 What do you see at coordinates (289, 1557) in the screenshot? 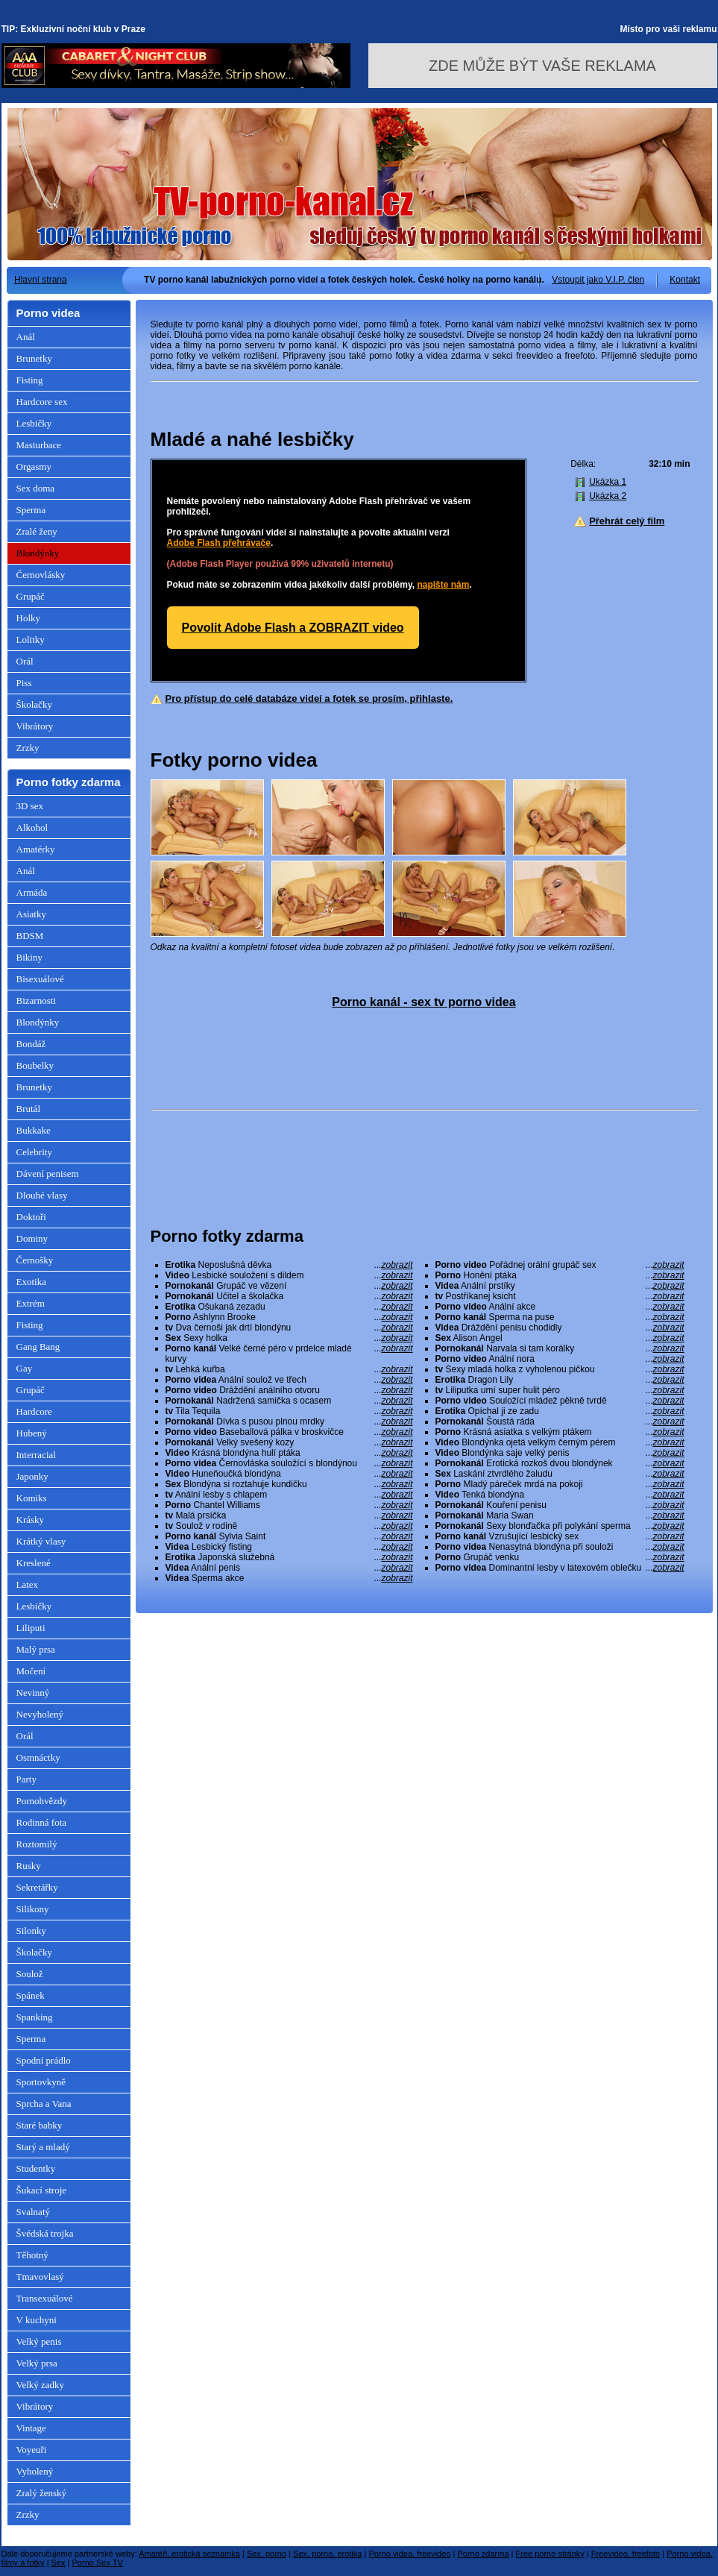
I see `Japonská služebná` at bounding box center [289, 1557].